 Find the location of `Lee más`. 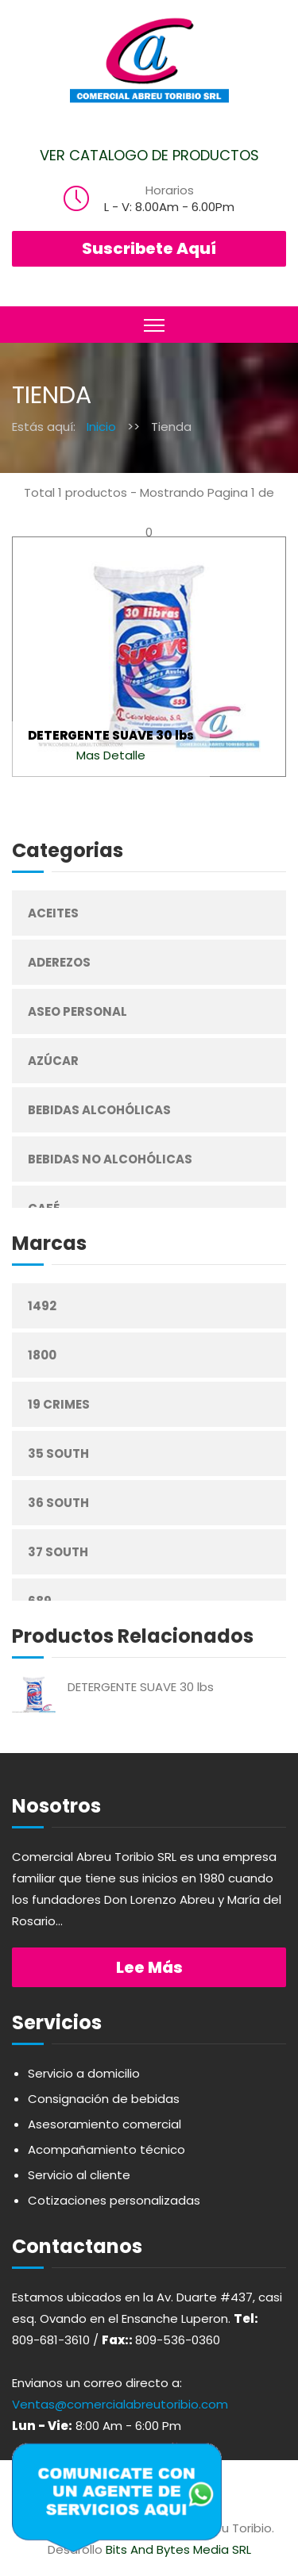

Lee más is located at coordinates (149, 1967).